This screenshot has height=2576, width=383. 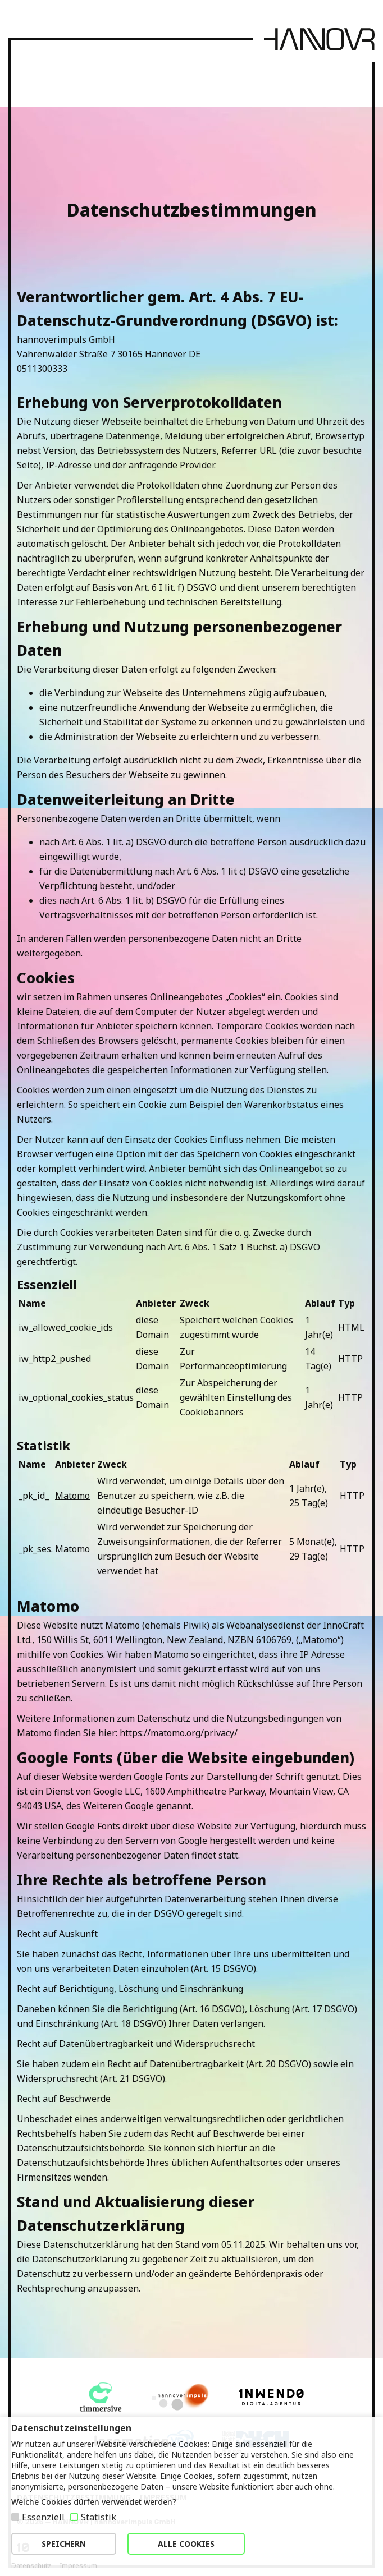 I want to click on ALLE COOKIES [button], so click(x=186, y=2543).